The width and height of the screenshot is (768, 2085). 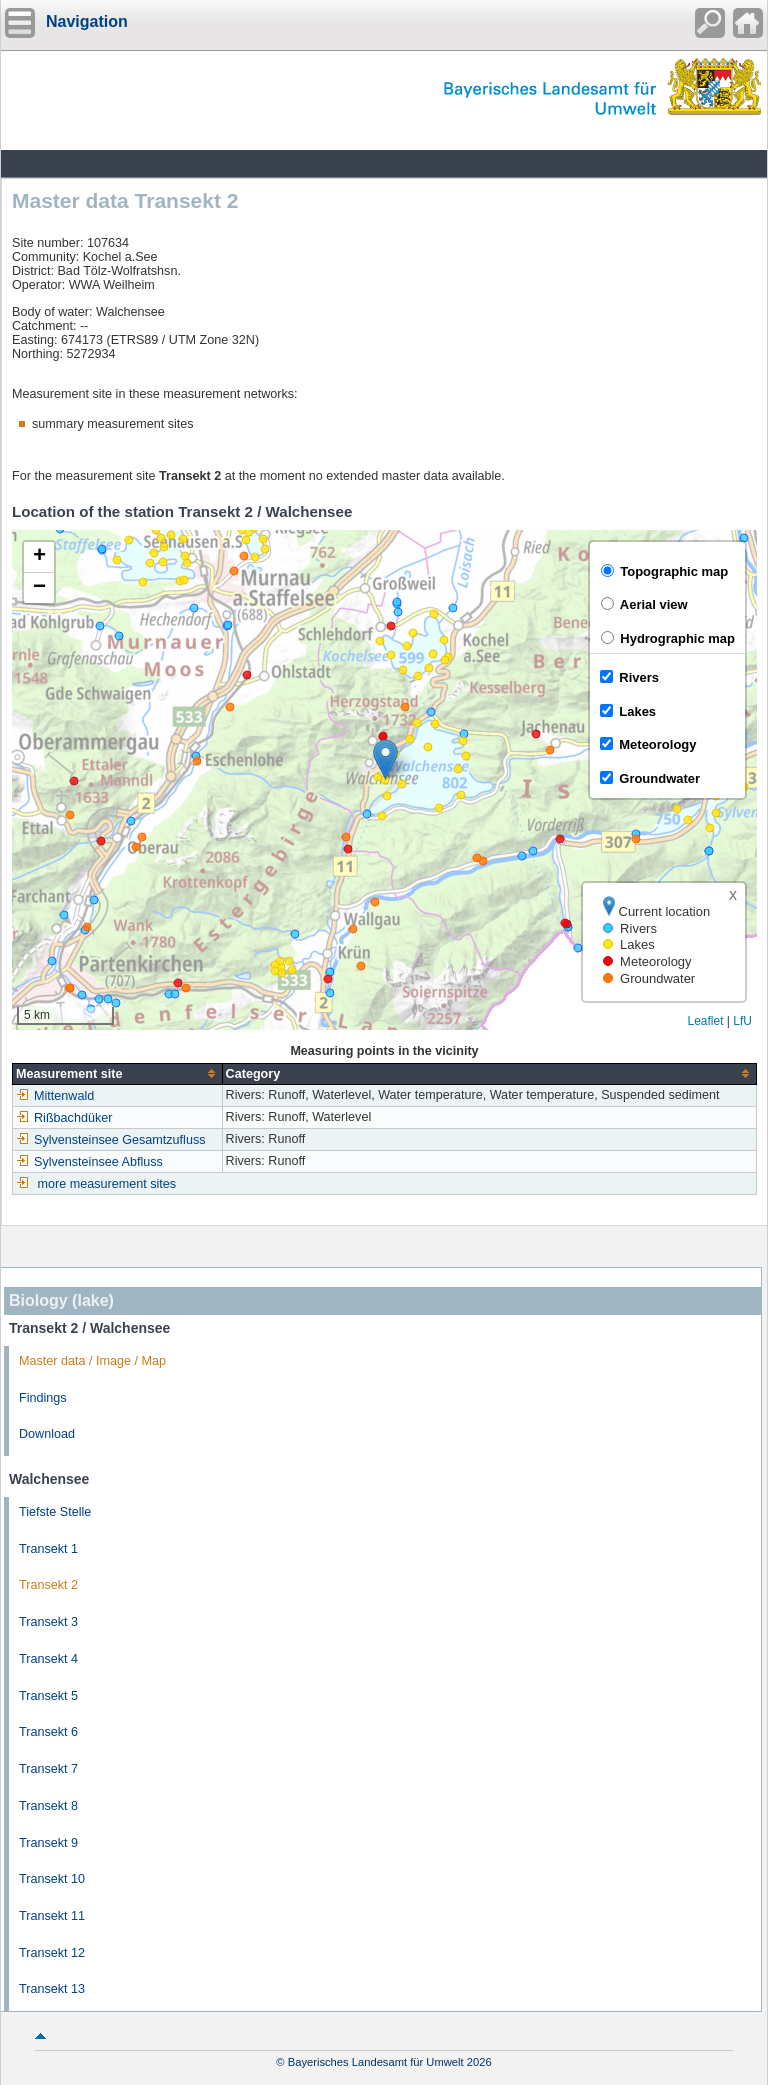 What do you see at coordinates (48, 1659) in the screenshot?
I see `Transekt 4` at bounding box center [48, 1659].